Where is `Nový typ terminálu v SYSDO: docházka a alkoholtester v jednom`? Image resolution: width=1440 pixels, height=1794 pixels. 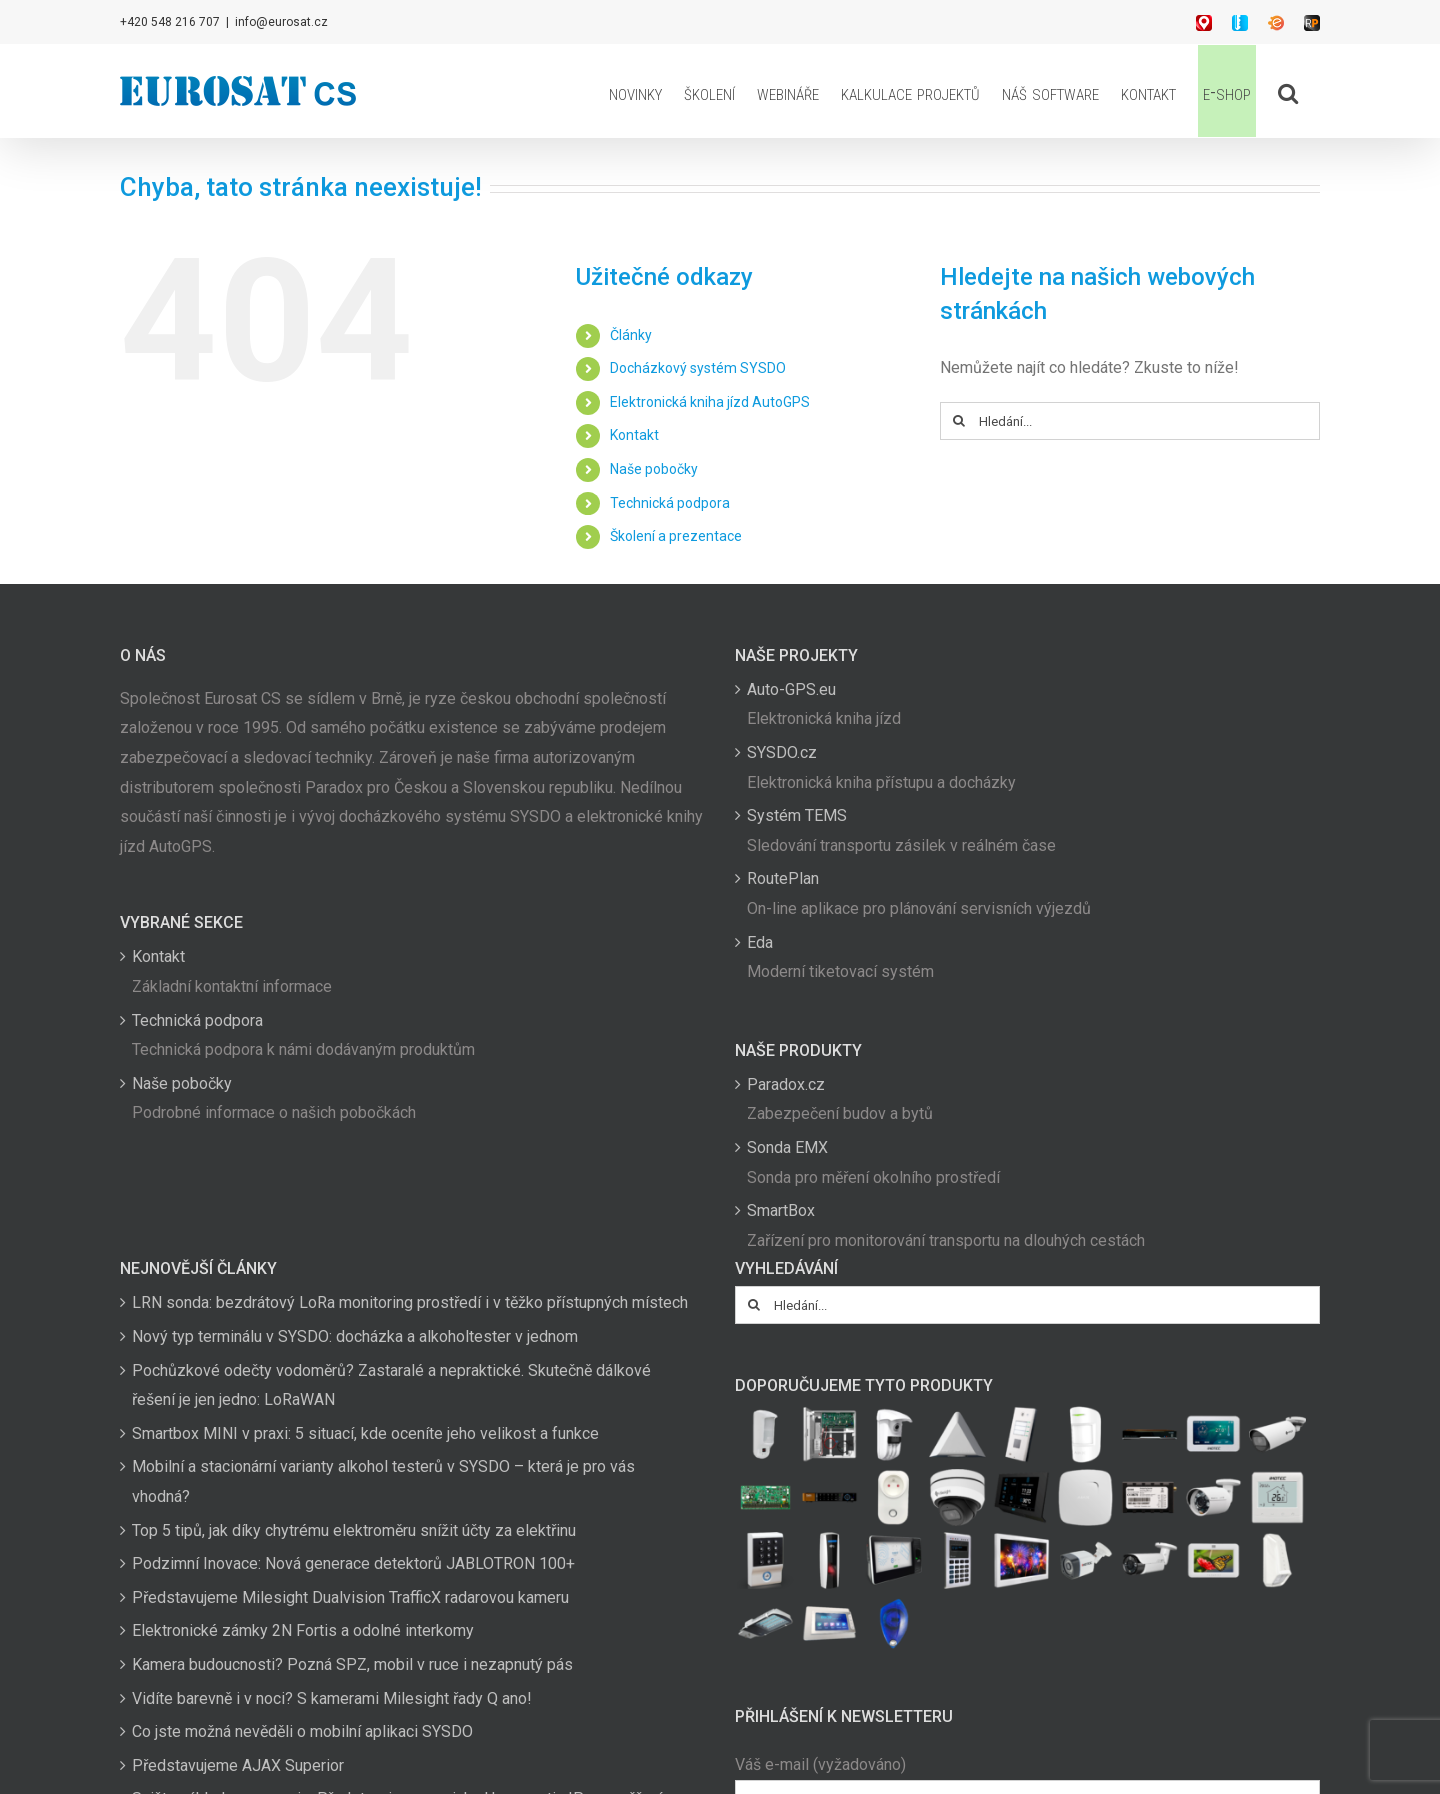
Nový typ terminálu v SYSDO: docházka a alkoholtester v jednom is located at coordinates (355, 1336).